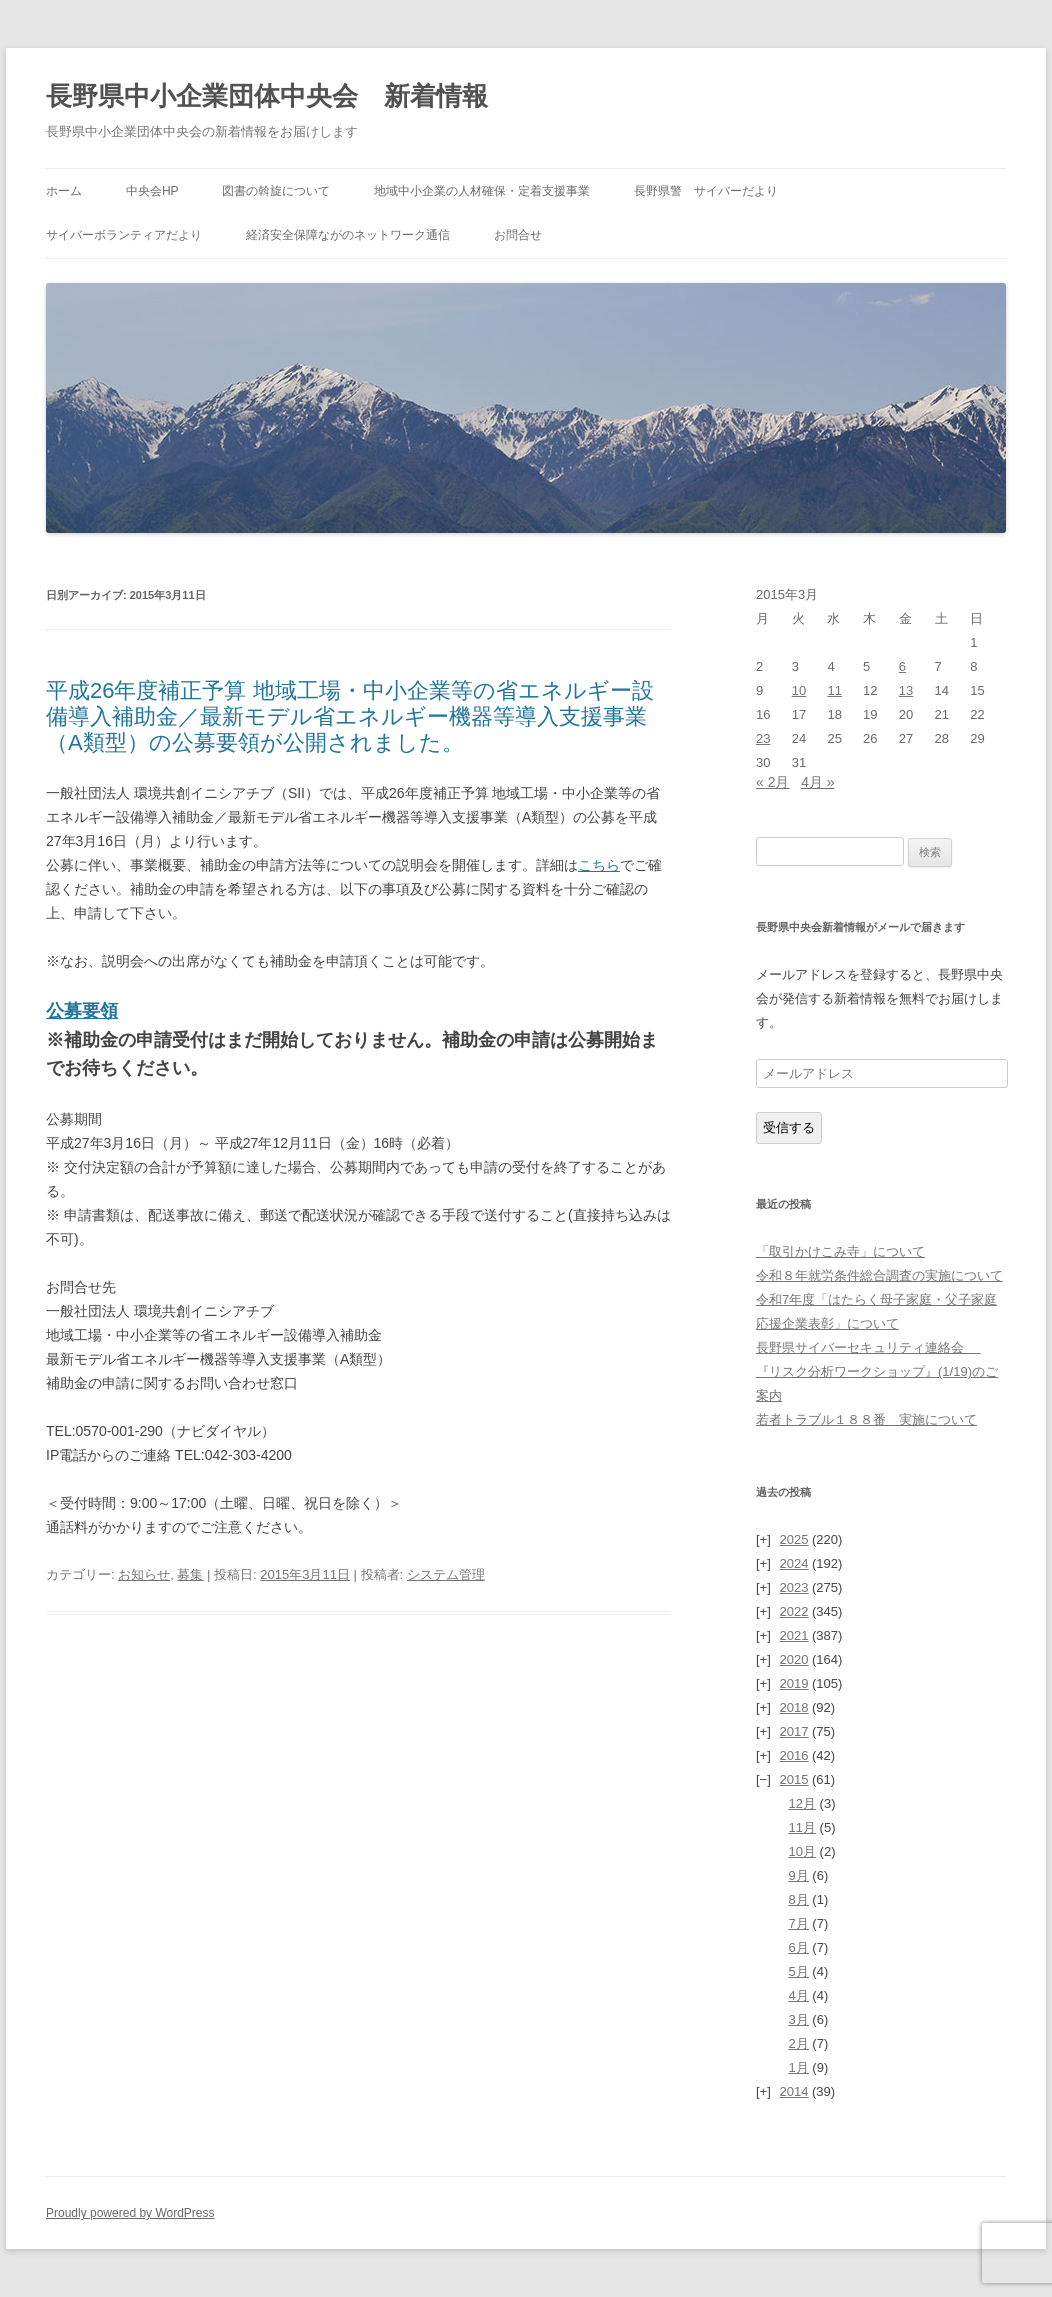 This screenshot has width=1052, height=2297. What do you see at coordinates (799, 1995) in the screenshot?
I see `4月` at bounding box center [799, 1995].